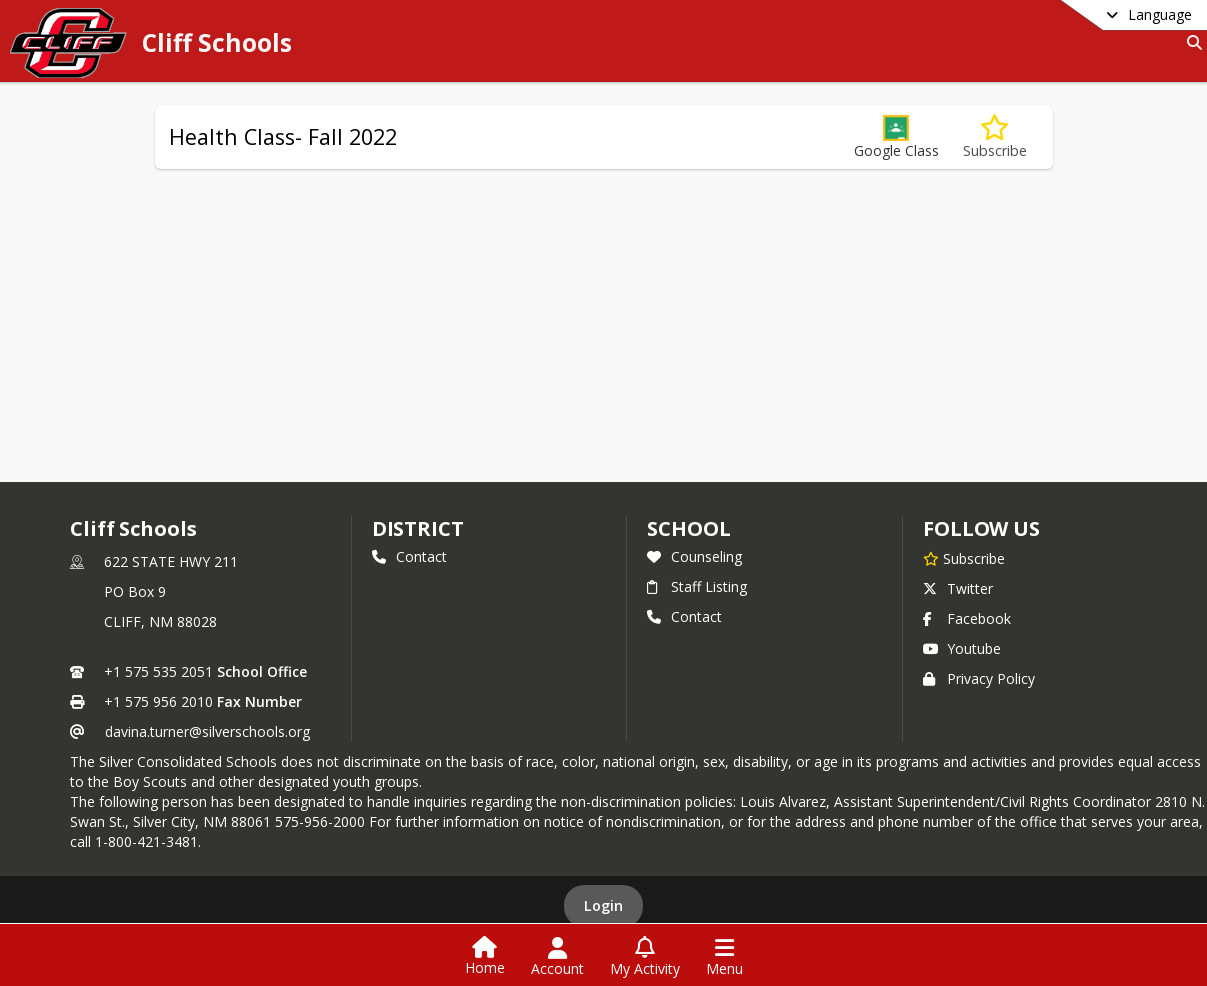 The image size is (1207, 986). What do you see at coordinates (979, 678) in the screenshot?
I see `Privacy Policy` at bounding box center [979, 678].